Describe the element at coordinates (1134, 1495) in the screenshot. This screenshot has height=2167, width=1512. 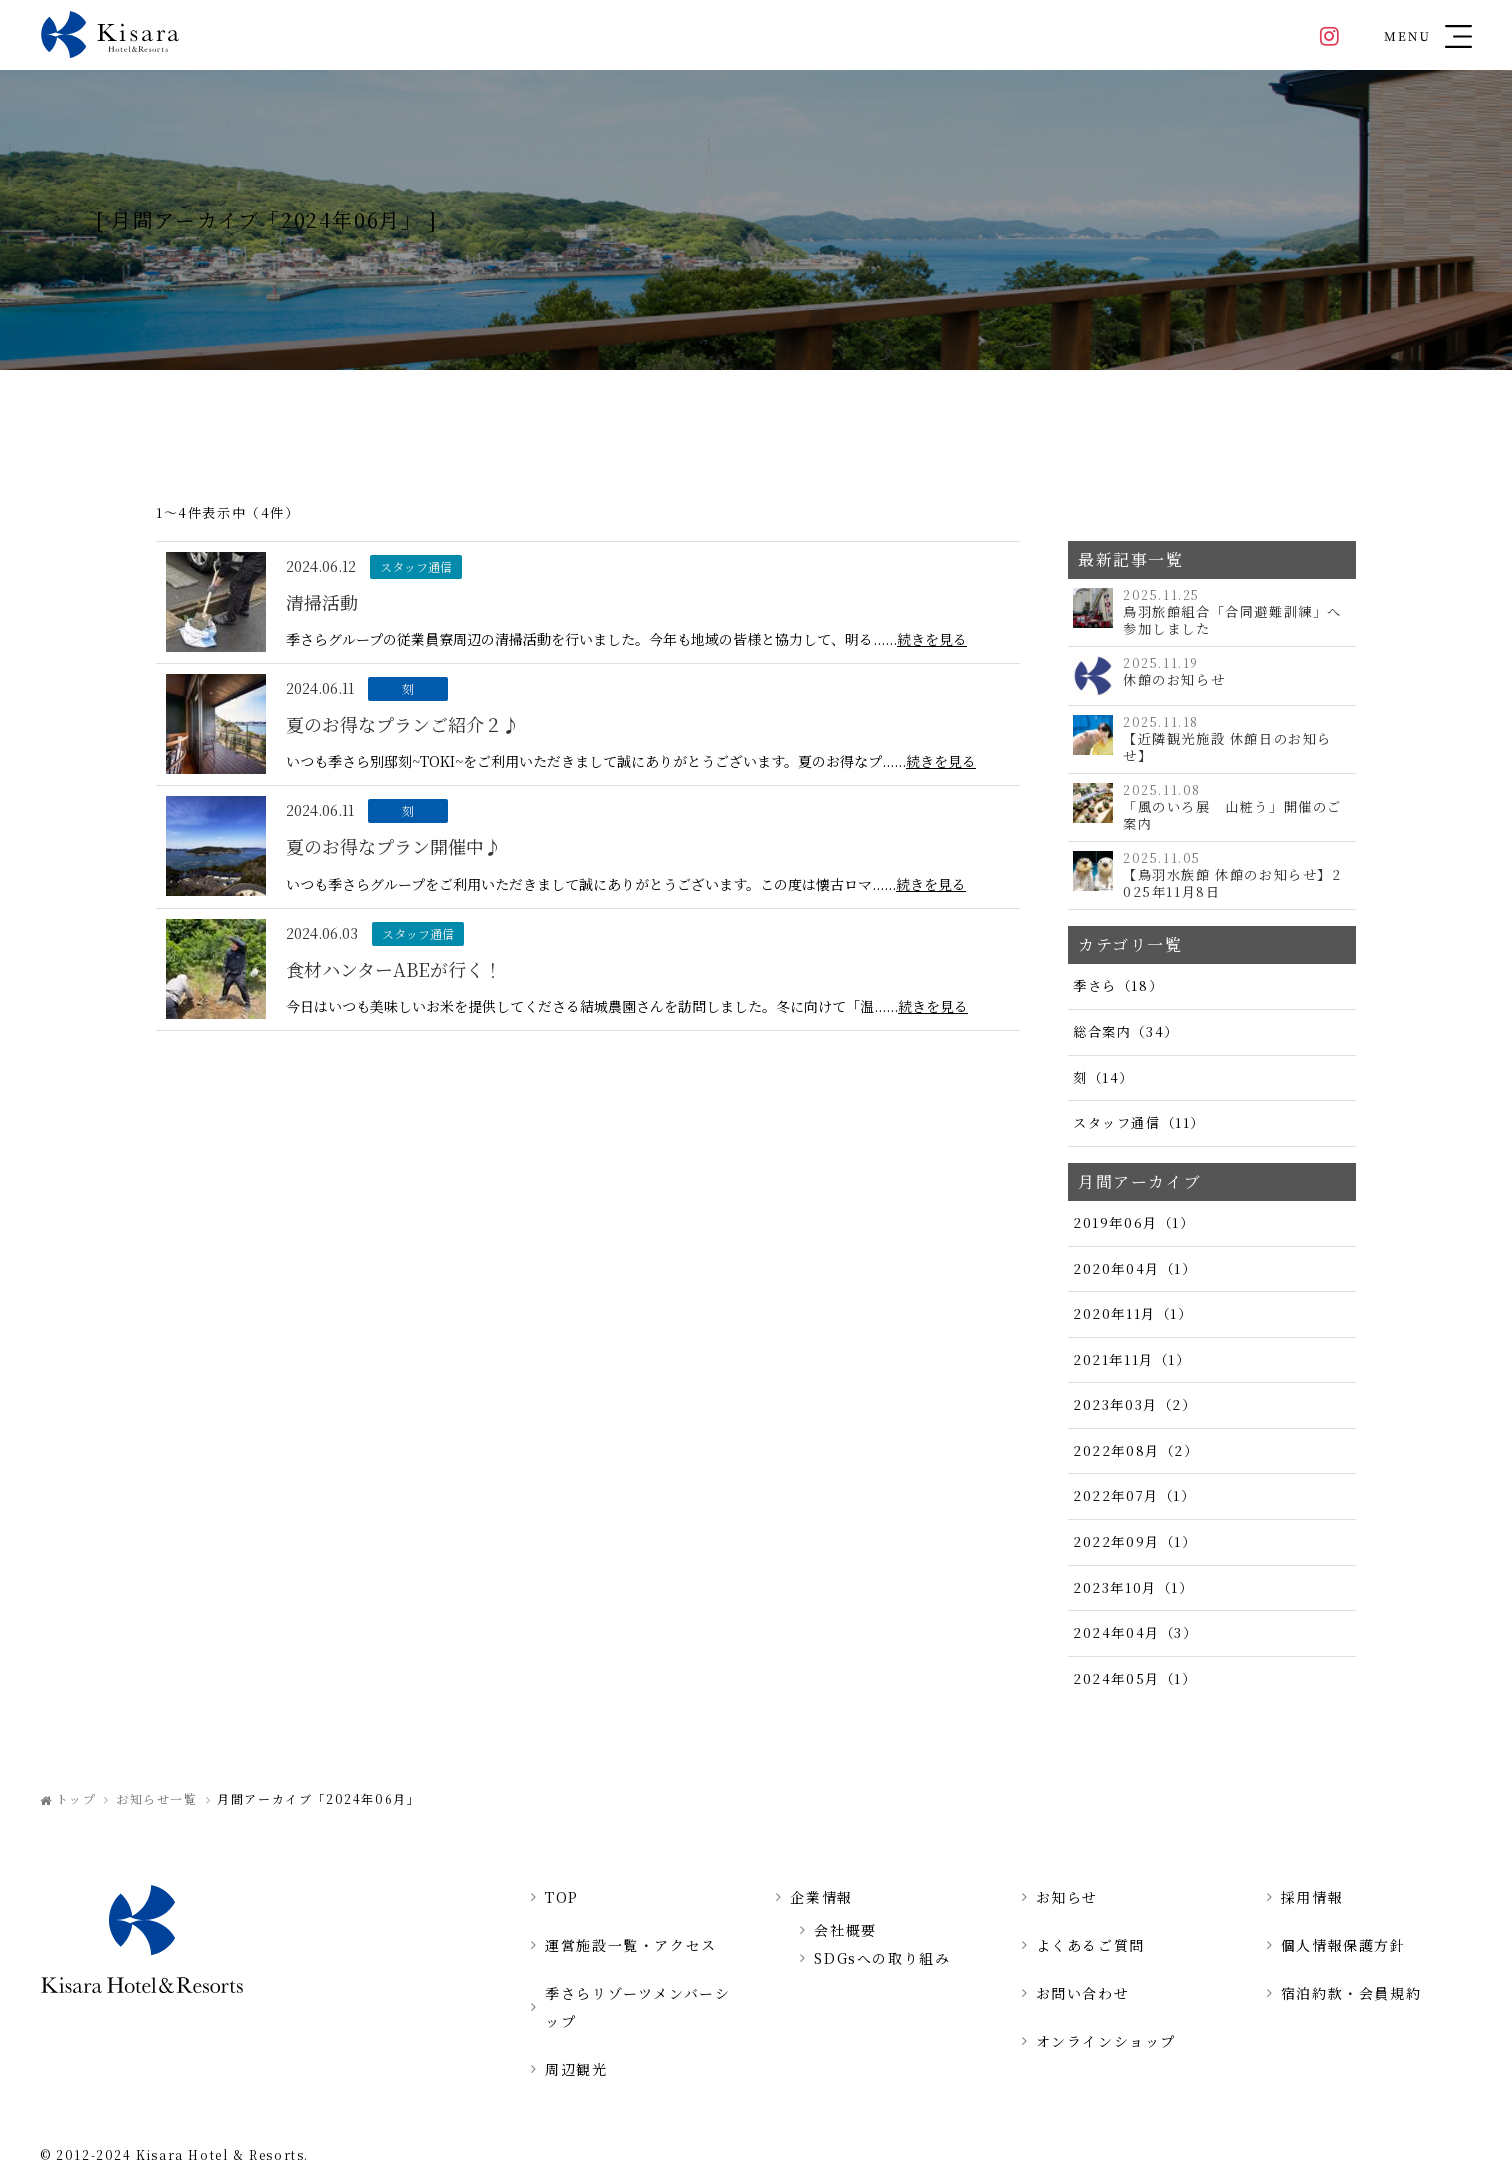
I see `2022年07月（1）` at that location.